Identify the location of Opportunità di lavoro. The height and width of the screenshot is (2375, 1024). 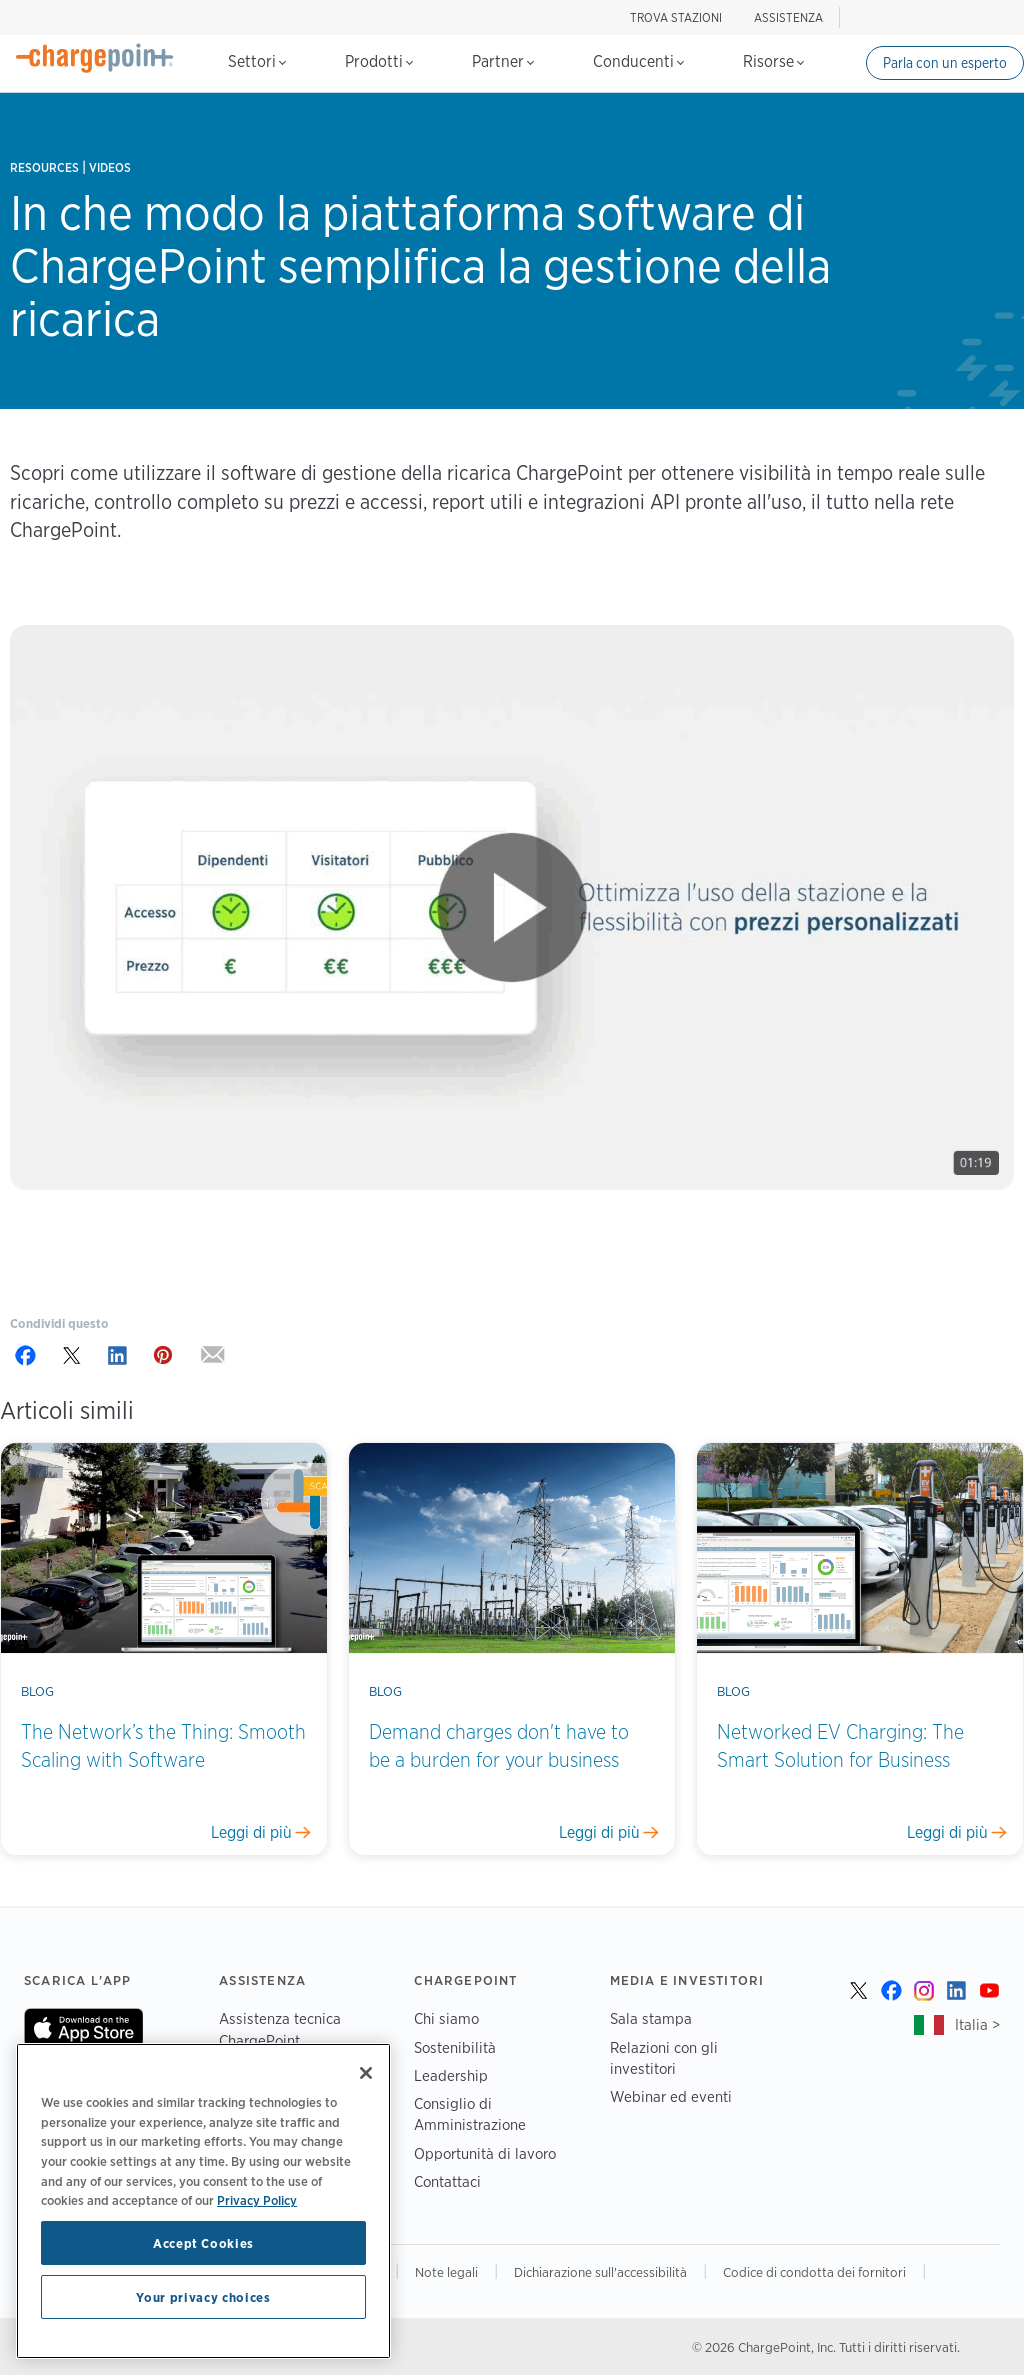
(485, 2153).